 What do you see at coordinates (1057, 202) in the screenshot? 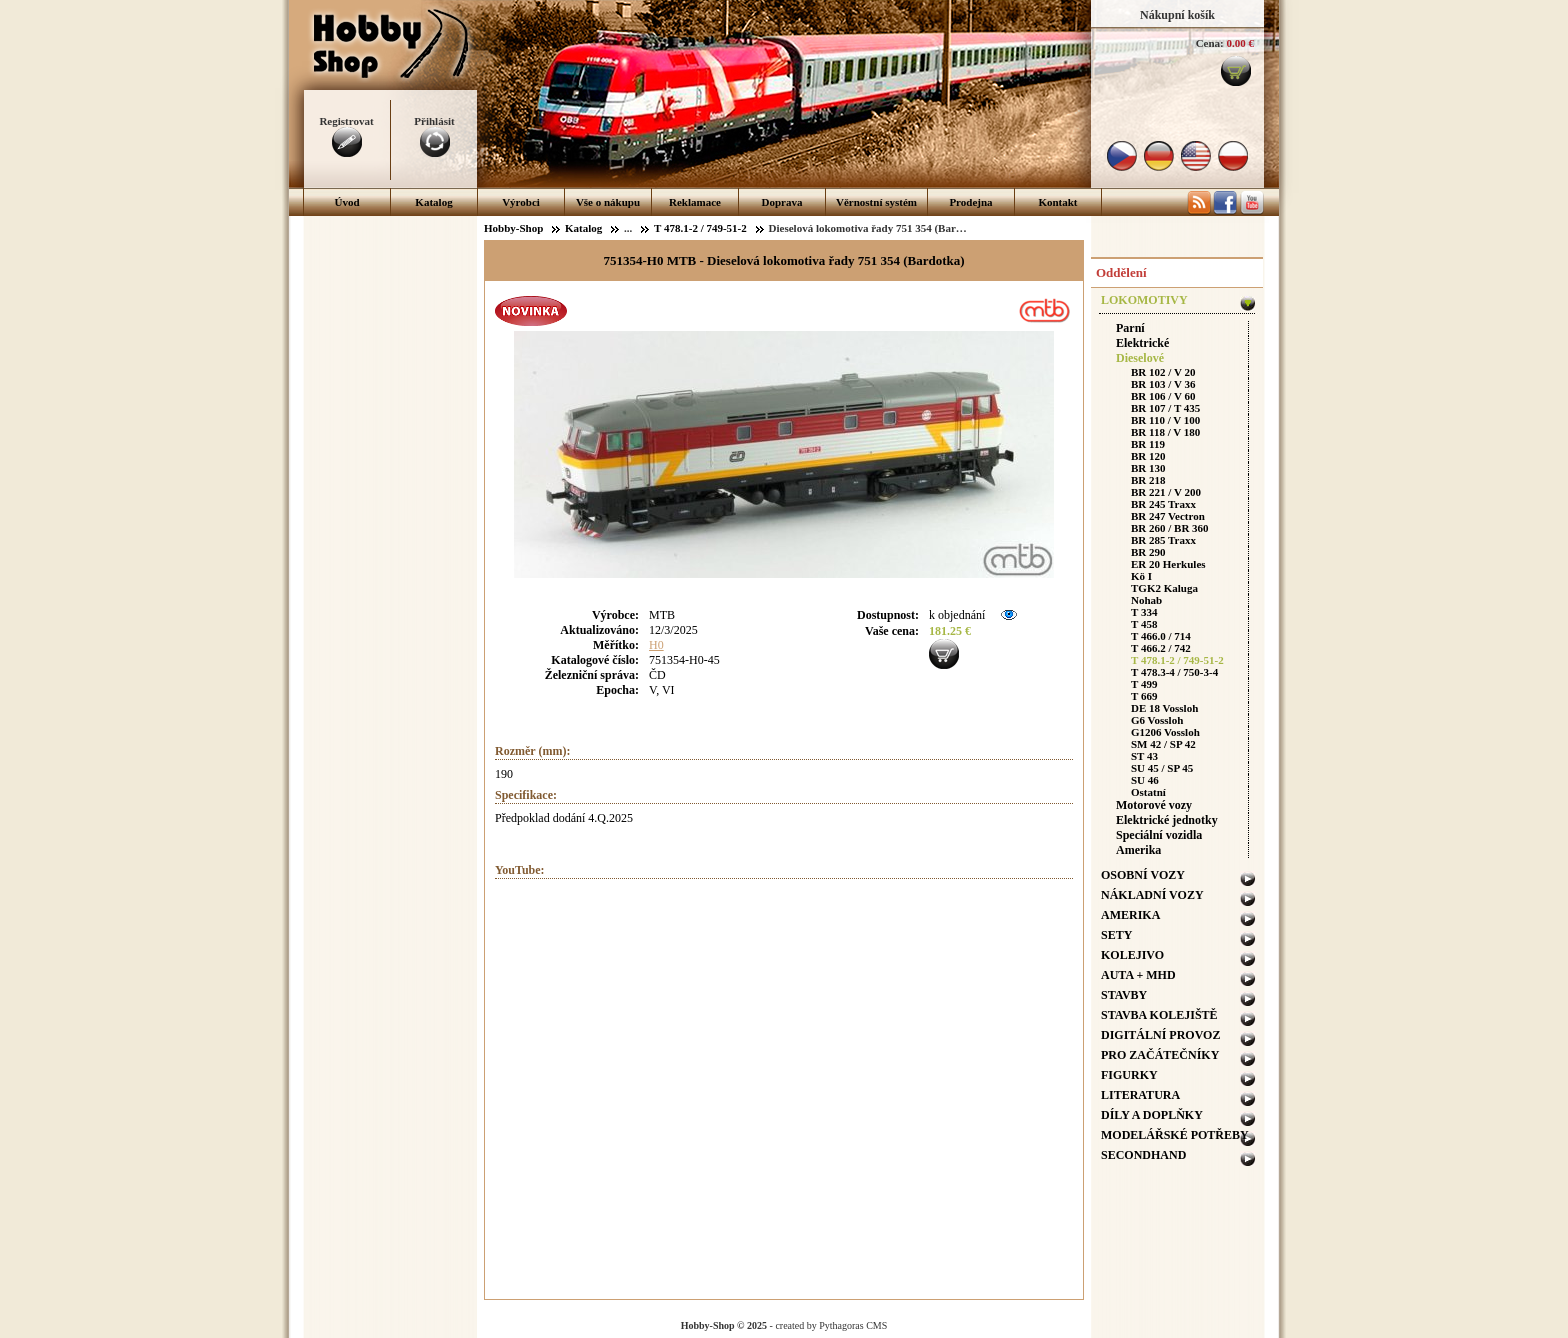
I see `Kontakt` at bounding box center [1057, 202].